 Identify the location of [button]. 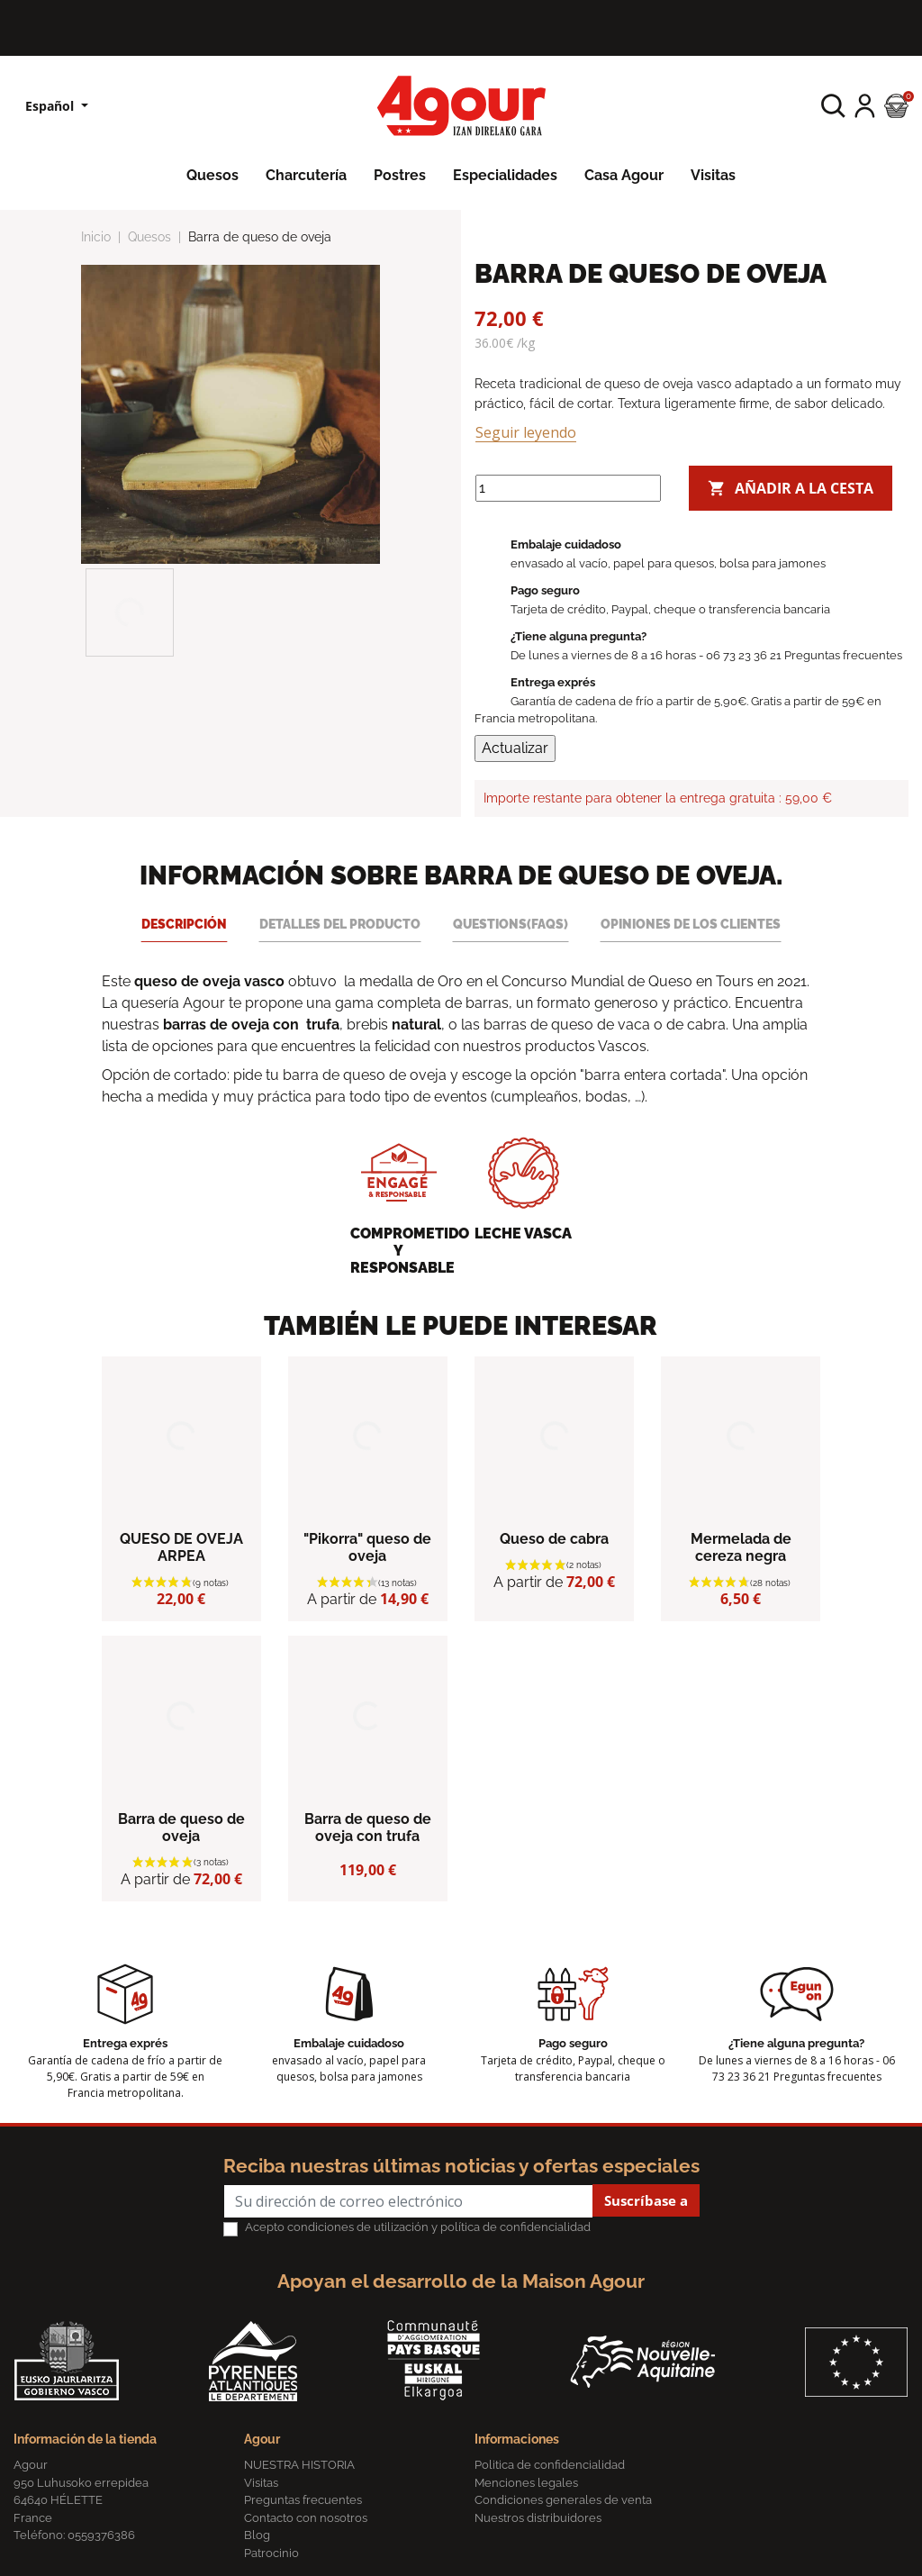
(833, 106).